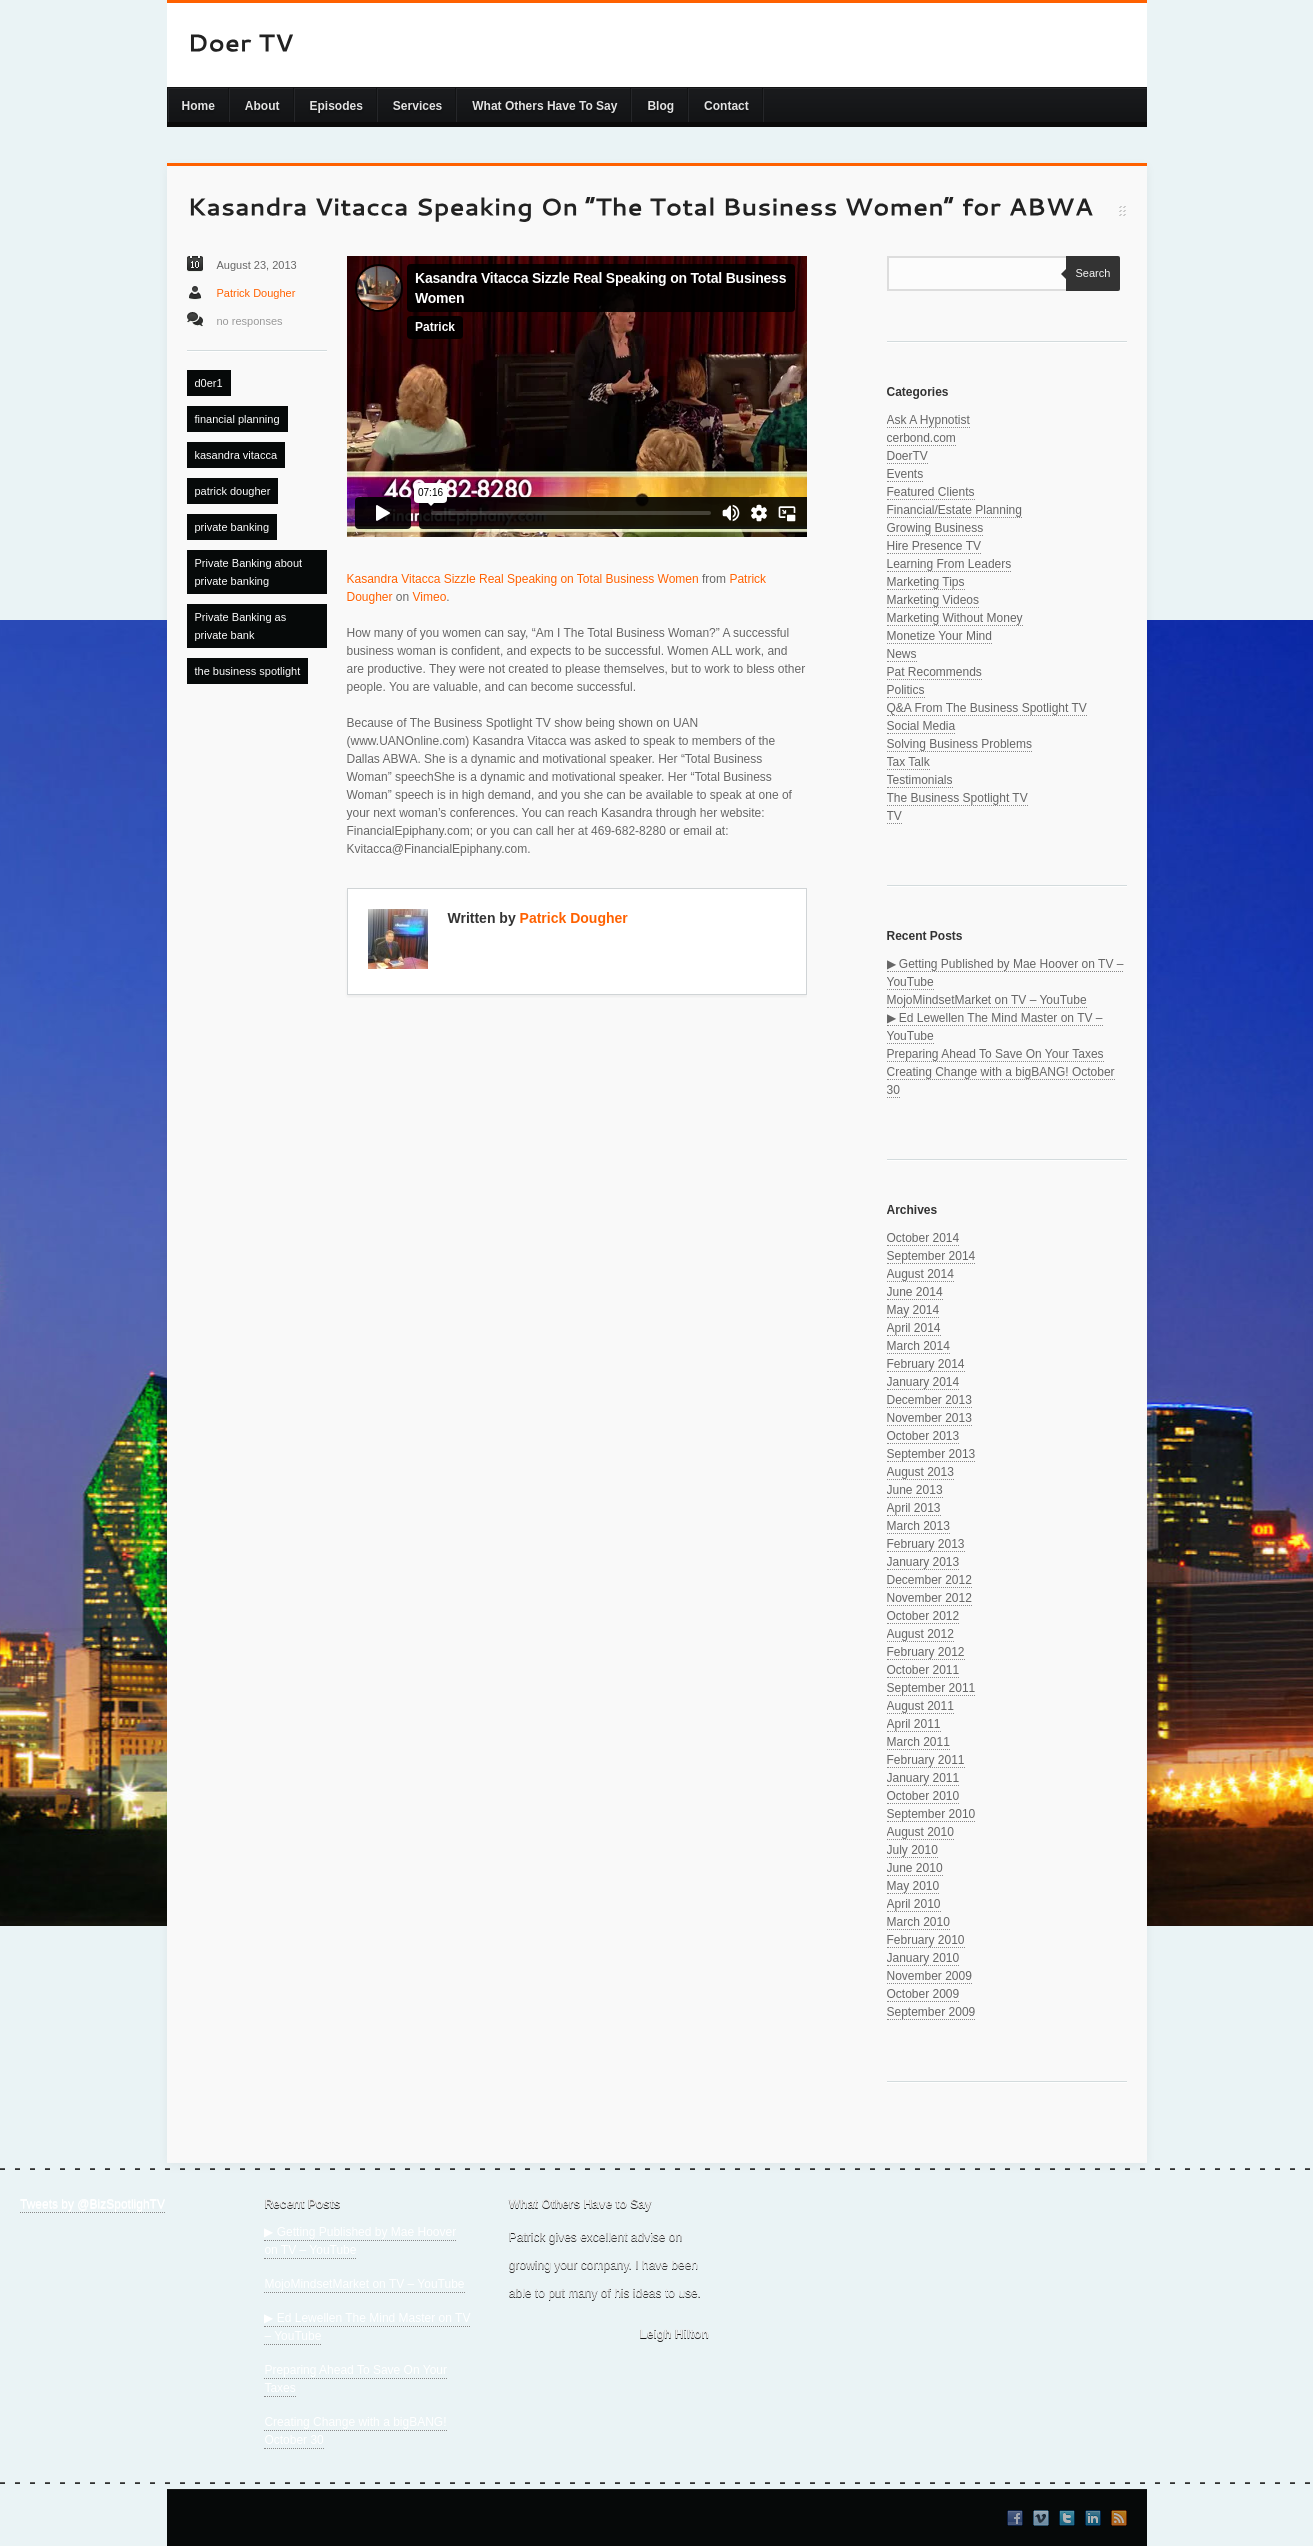 The height and width of the screenshot is (2546, 1313). Describe the element at coordinates (929, 1580) in the screenshot. I see `December 2012` at that location.